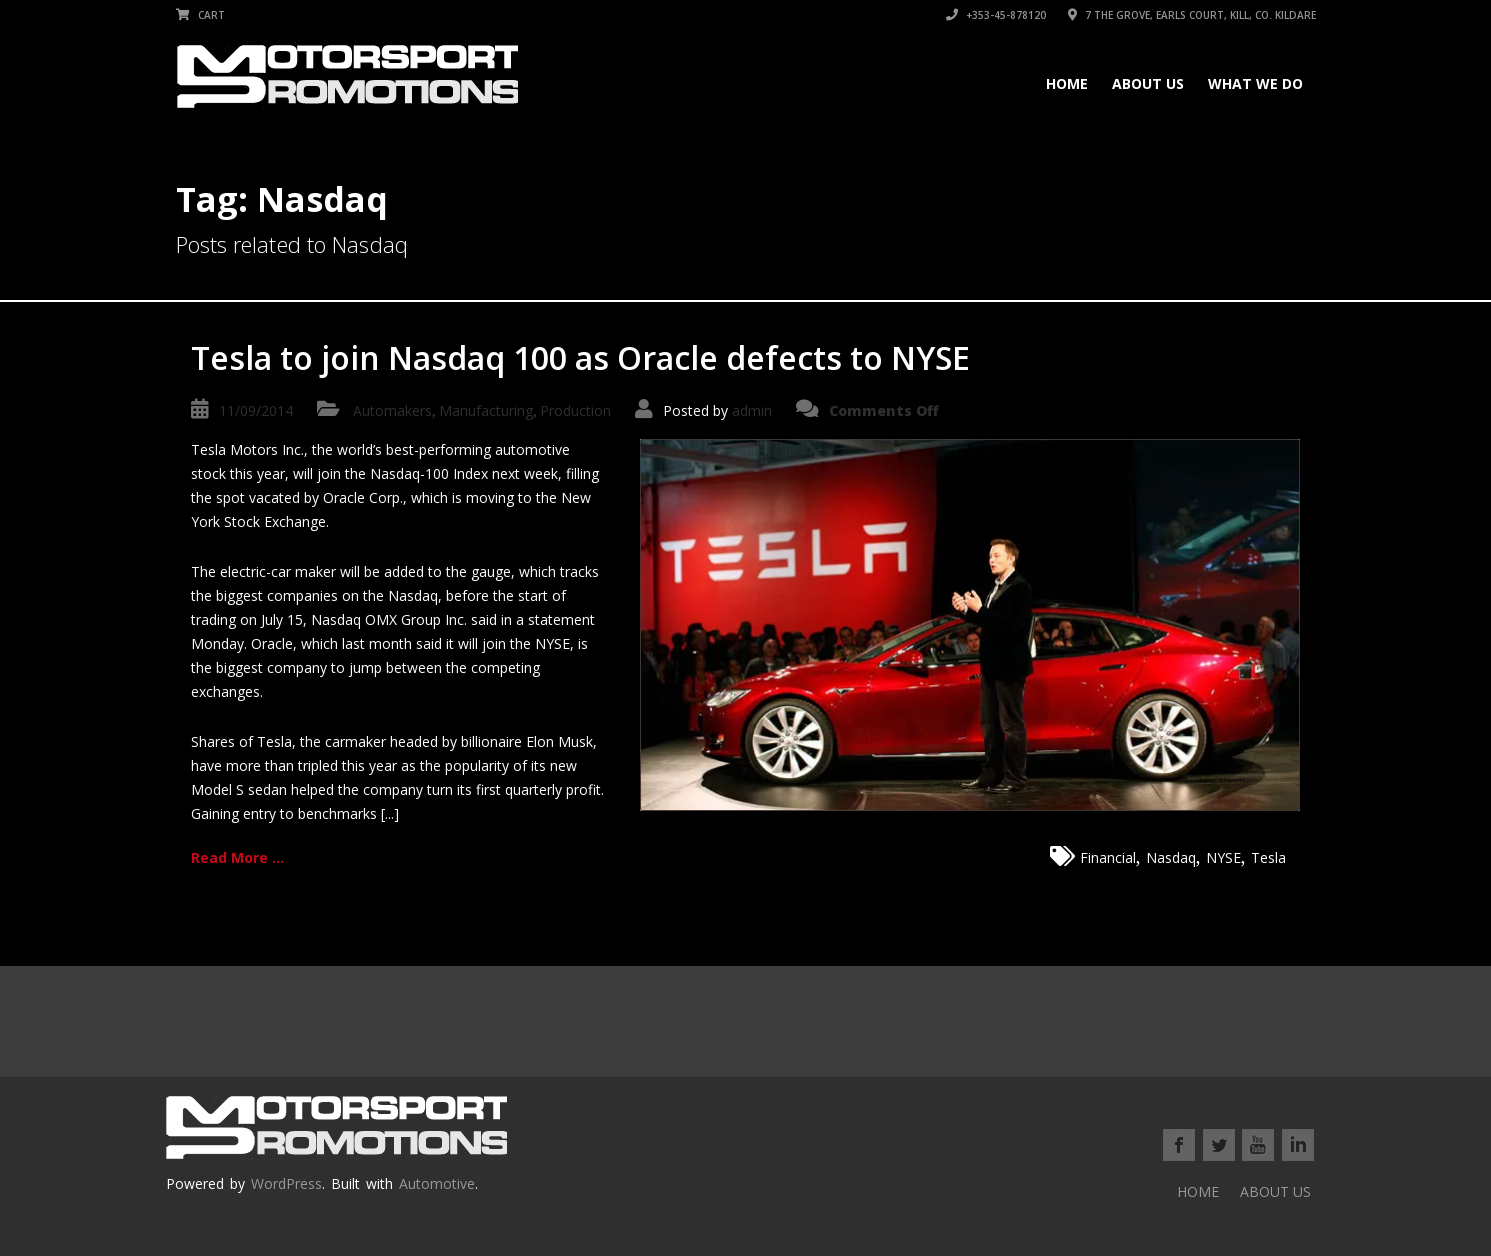 The width and height of the screenshot is (1491, 1256). What do you see at coordinates (1255, 83) in the screenshot?
I see `WHAT WE DO` at bounding box center [1255, 83].